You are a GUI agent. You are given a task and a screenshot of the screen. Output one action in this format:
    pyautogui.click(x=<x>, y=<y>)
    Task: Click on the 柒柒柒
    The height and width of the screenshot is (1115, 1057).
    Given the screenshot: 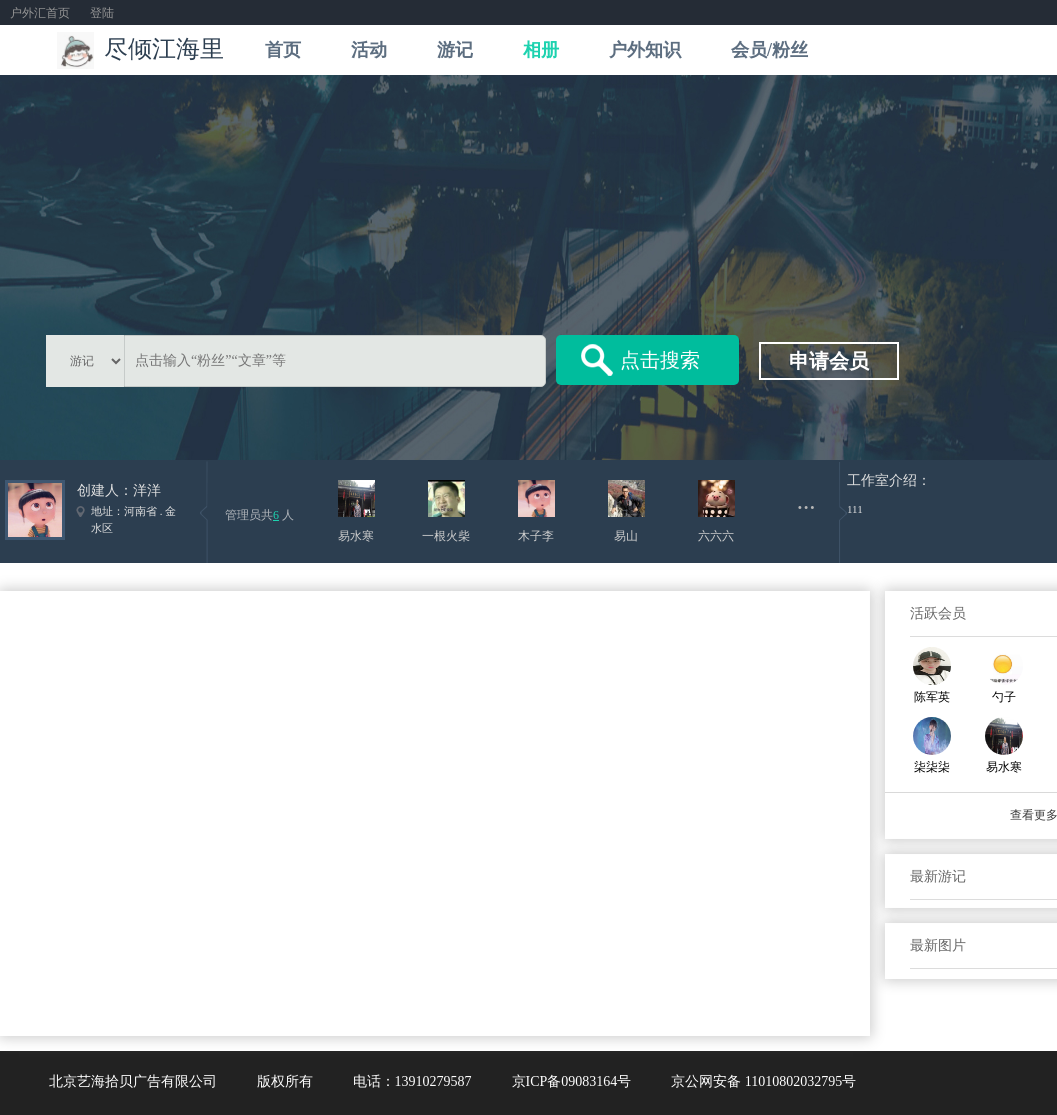 What is the action you would take?
    pyautogui.click(x=932, y=767)
    